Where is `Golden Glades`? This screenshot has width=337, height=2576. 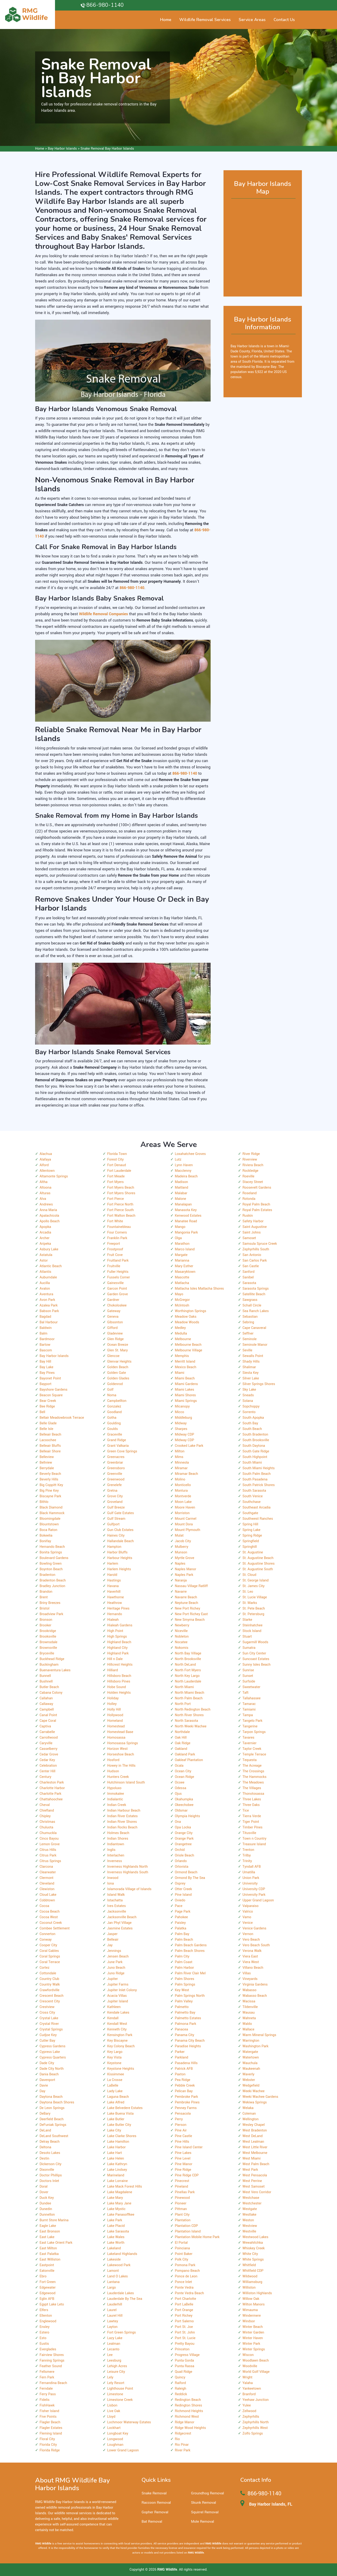
Golden Glades is located at coordinates (118, 1378).